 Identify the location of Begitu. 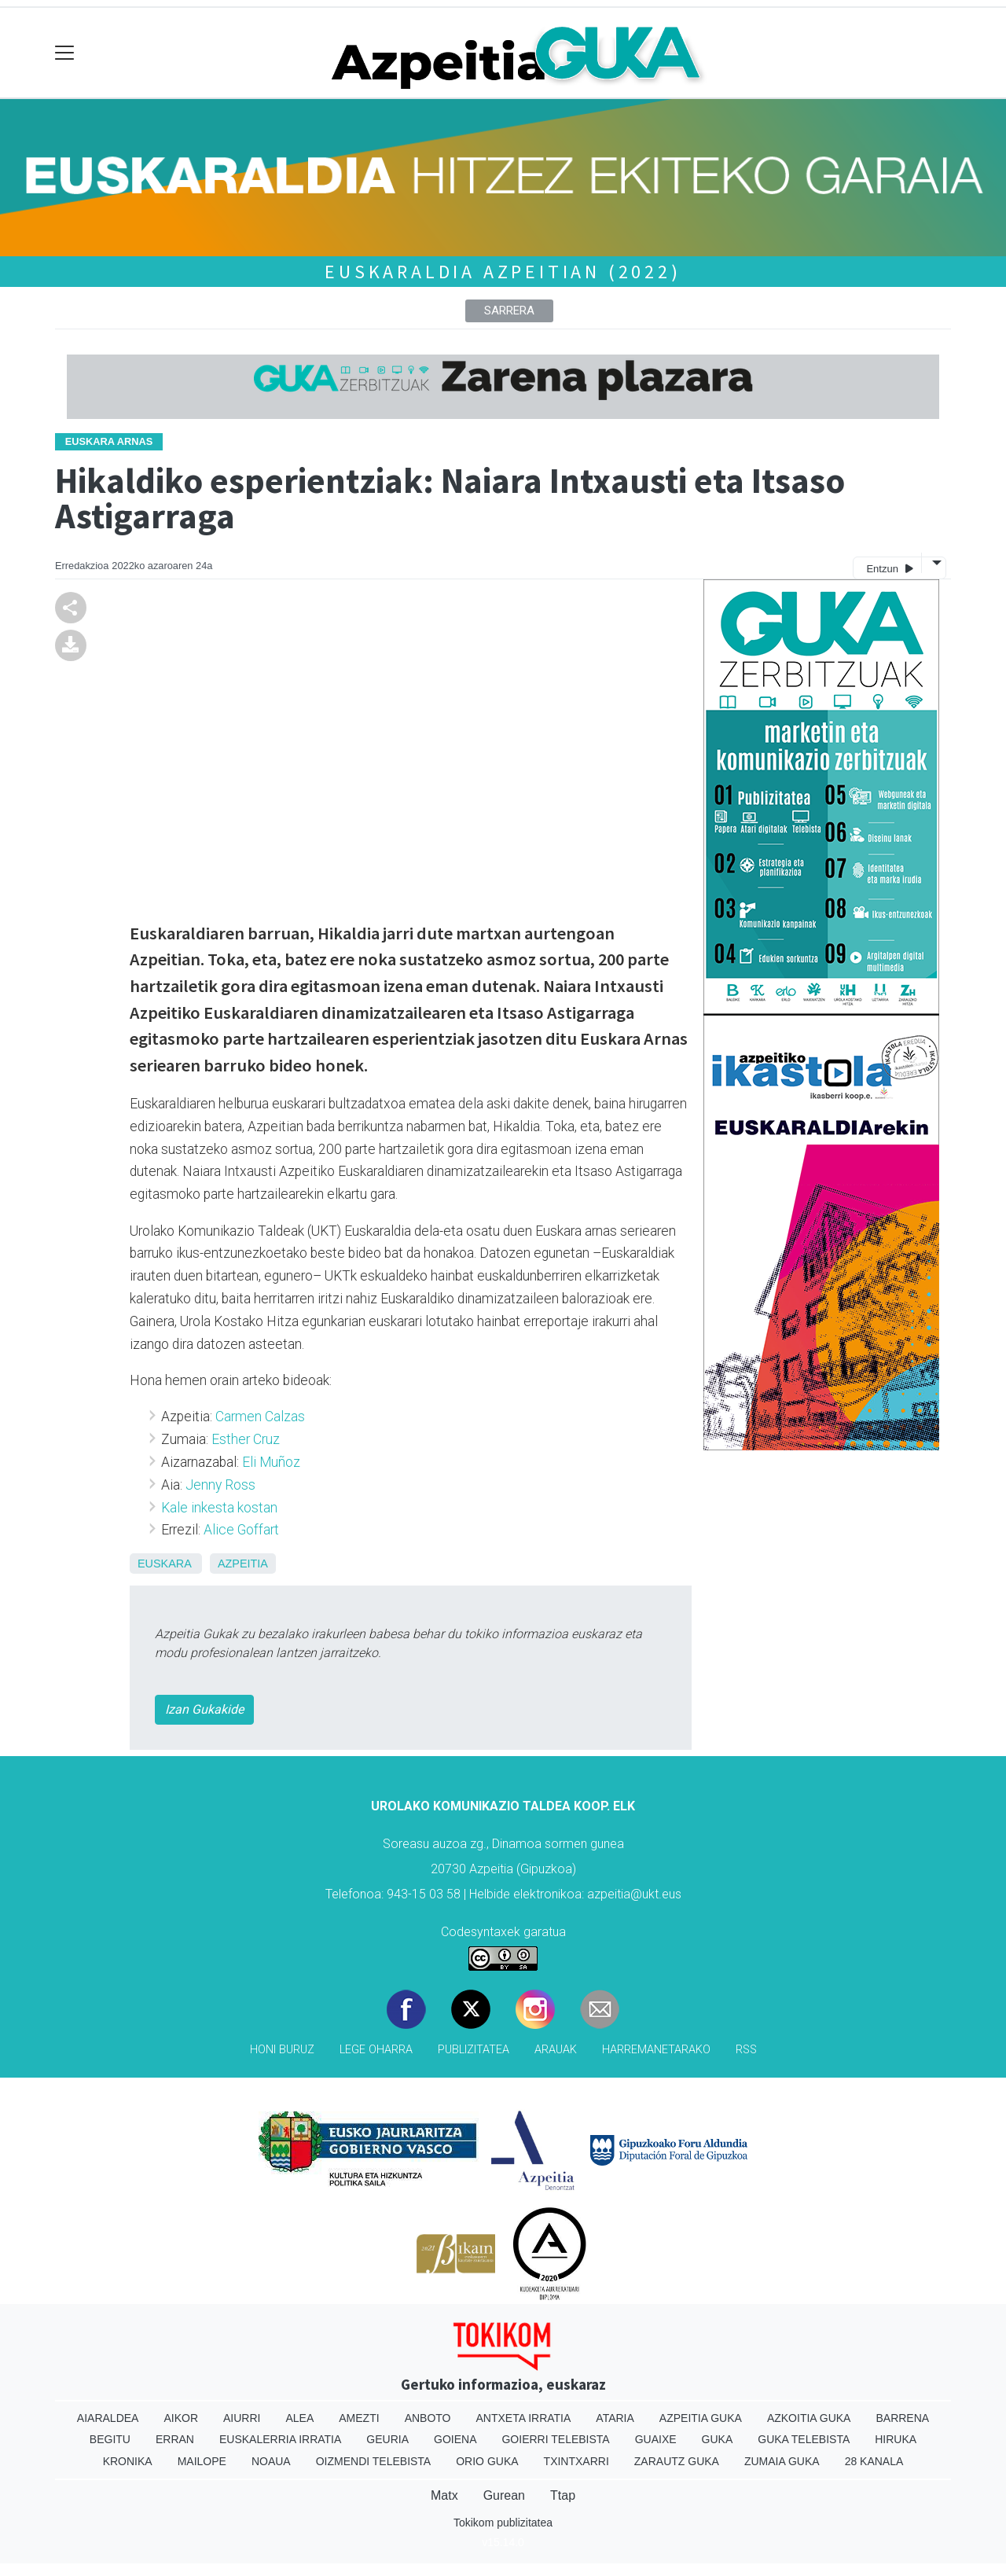
(110, 2439).